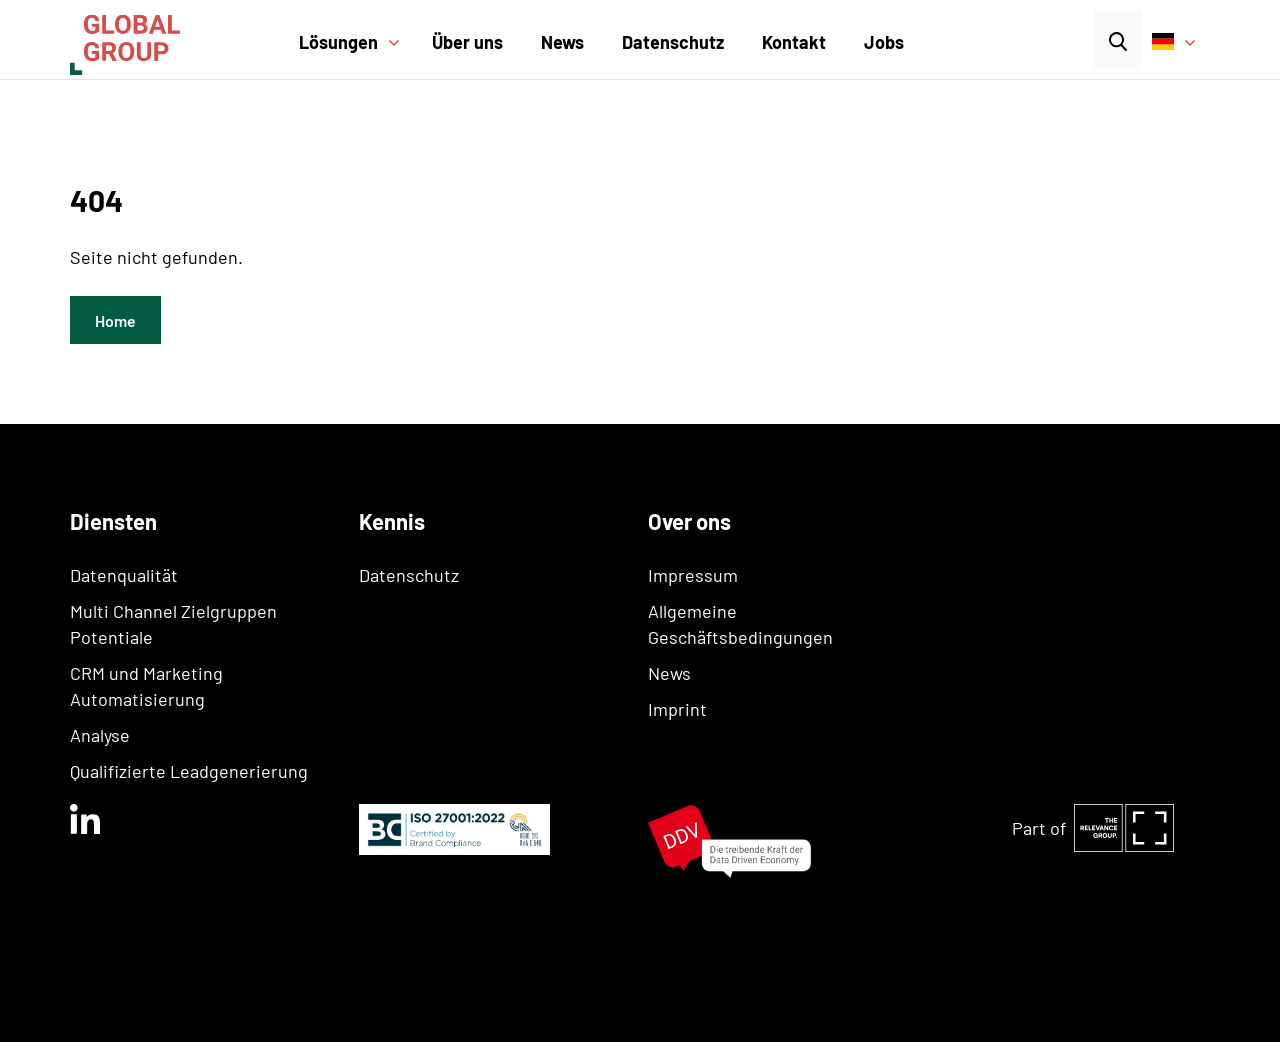  What do you see at coordinates (338, 42) in the screenshot?
I see `Lösungen` at bounding box center [338, 42].